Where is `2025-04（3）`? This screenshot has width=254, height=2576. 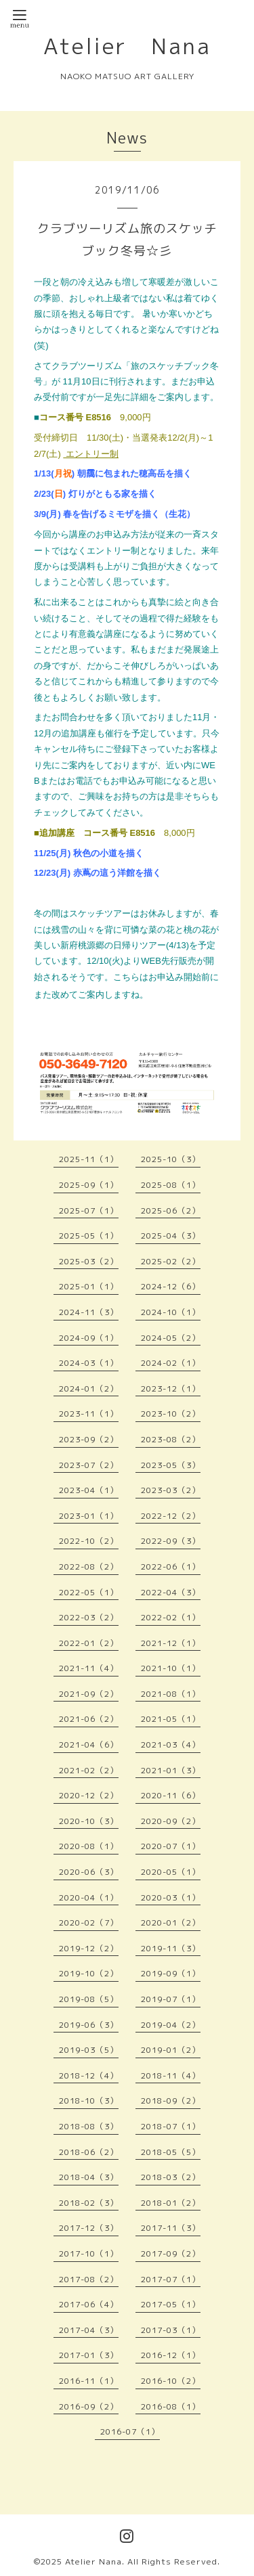 2025-04（3） is located at coordinates (170, 1235).